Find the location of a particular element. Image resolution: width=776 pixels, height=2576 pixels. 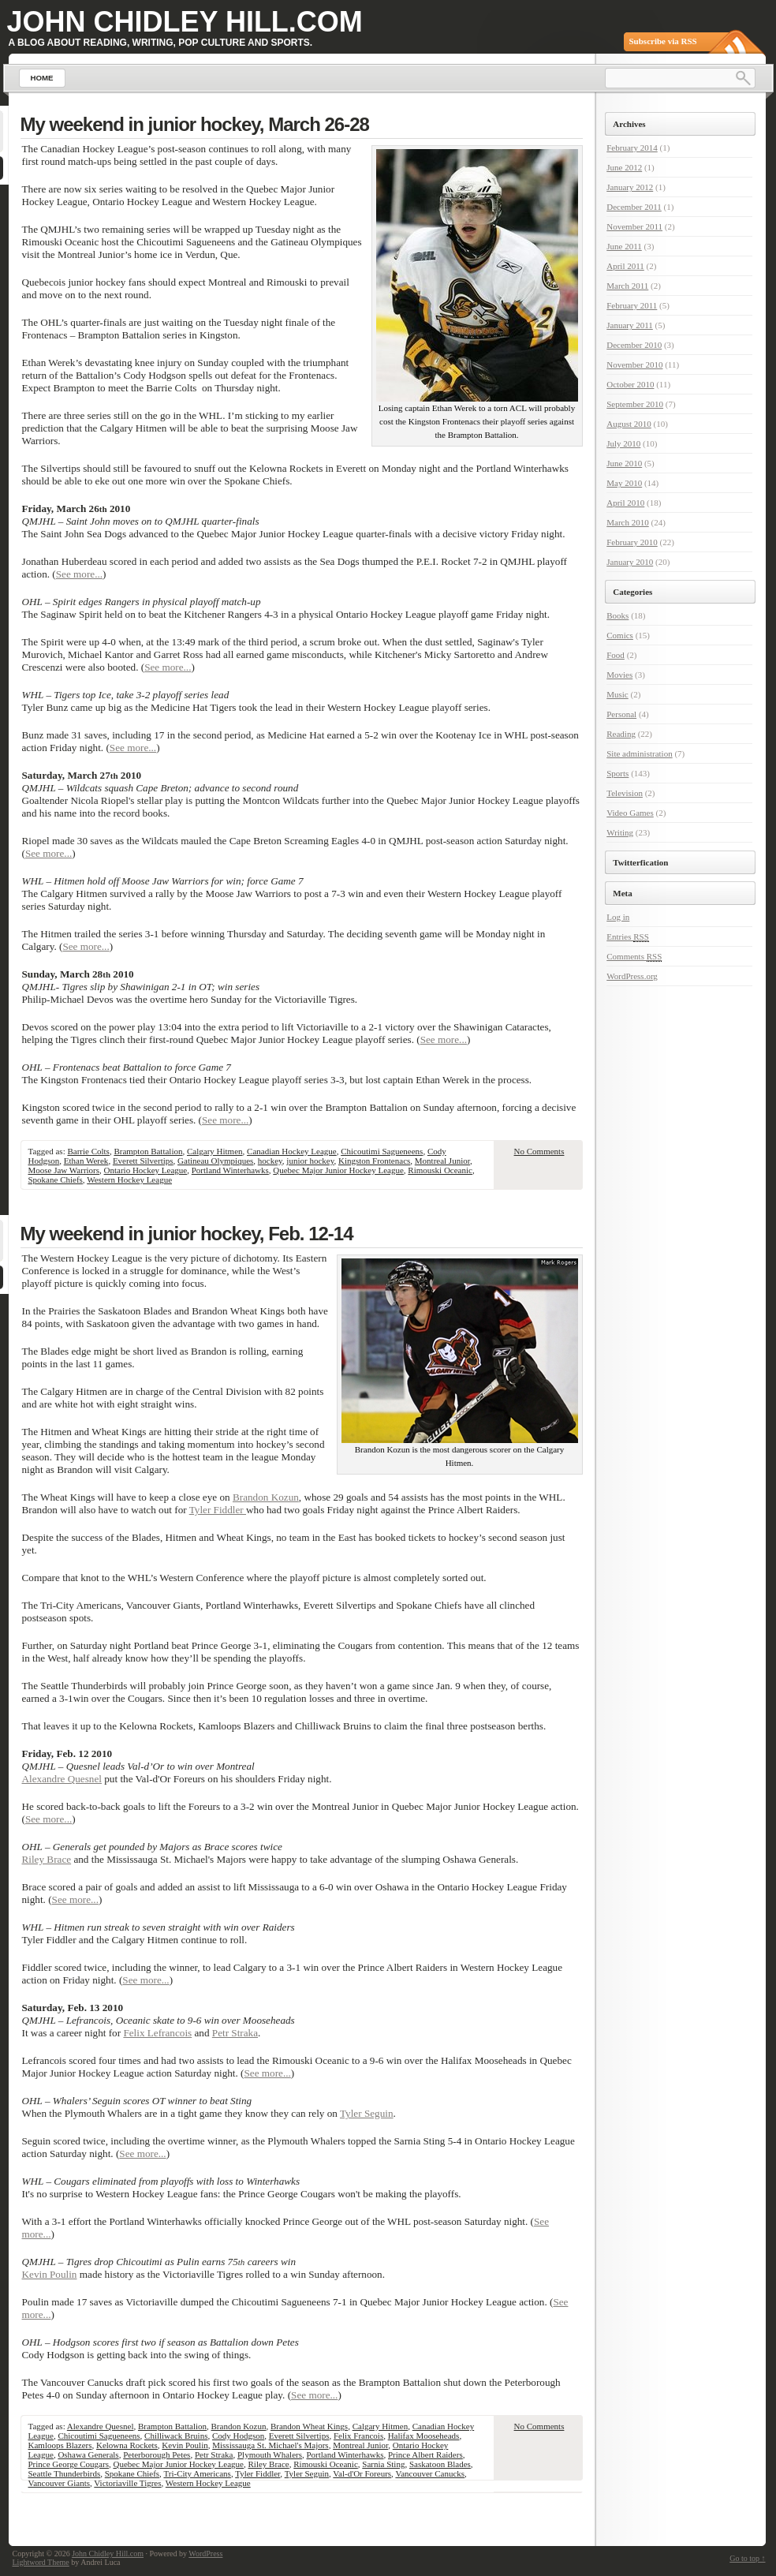

Twitterfication is located at coordinates (640, 862).